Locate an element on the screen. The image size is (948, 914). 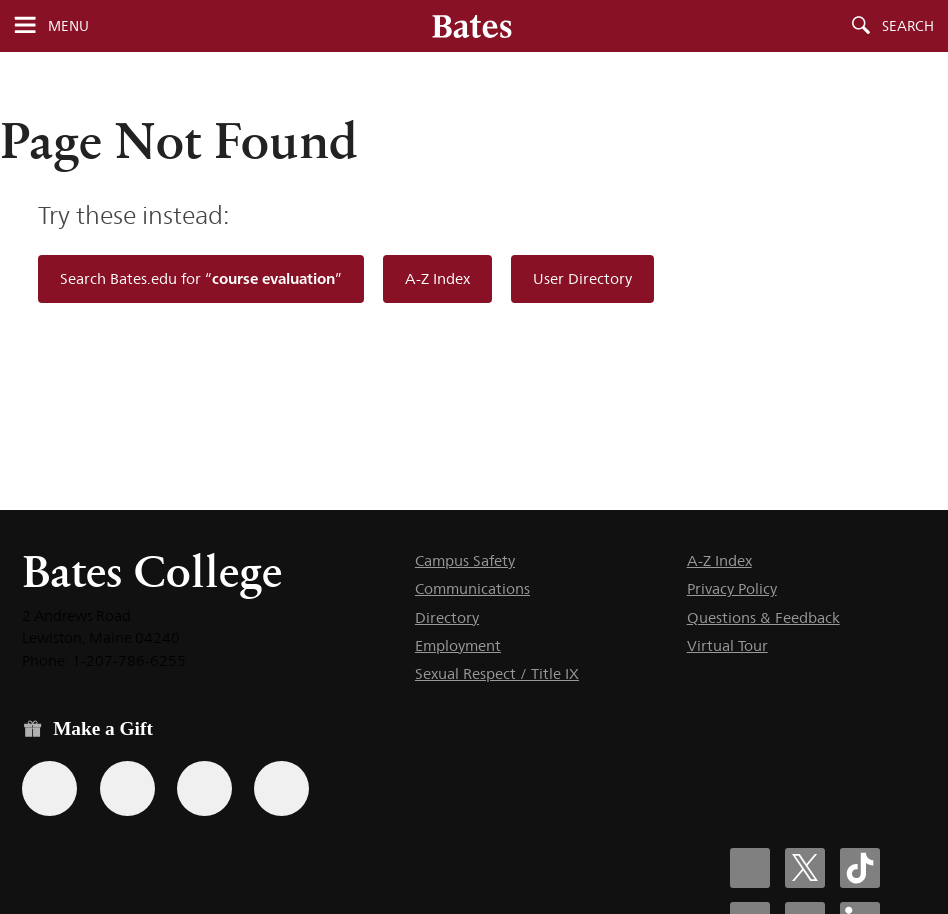
Questions & Feedback is located at coordinates (763, 617).